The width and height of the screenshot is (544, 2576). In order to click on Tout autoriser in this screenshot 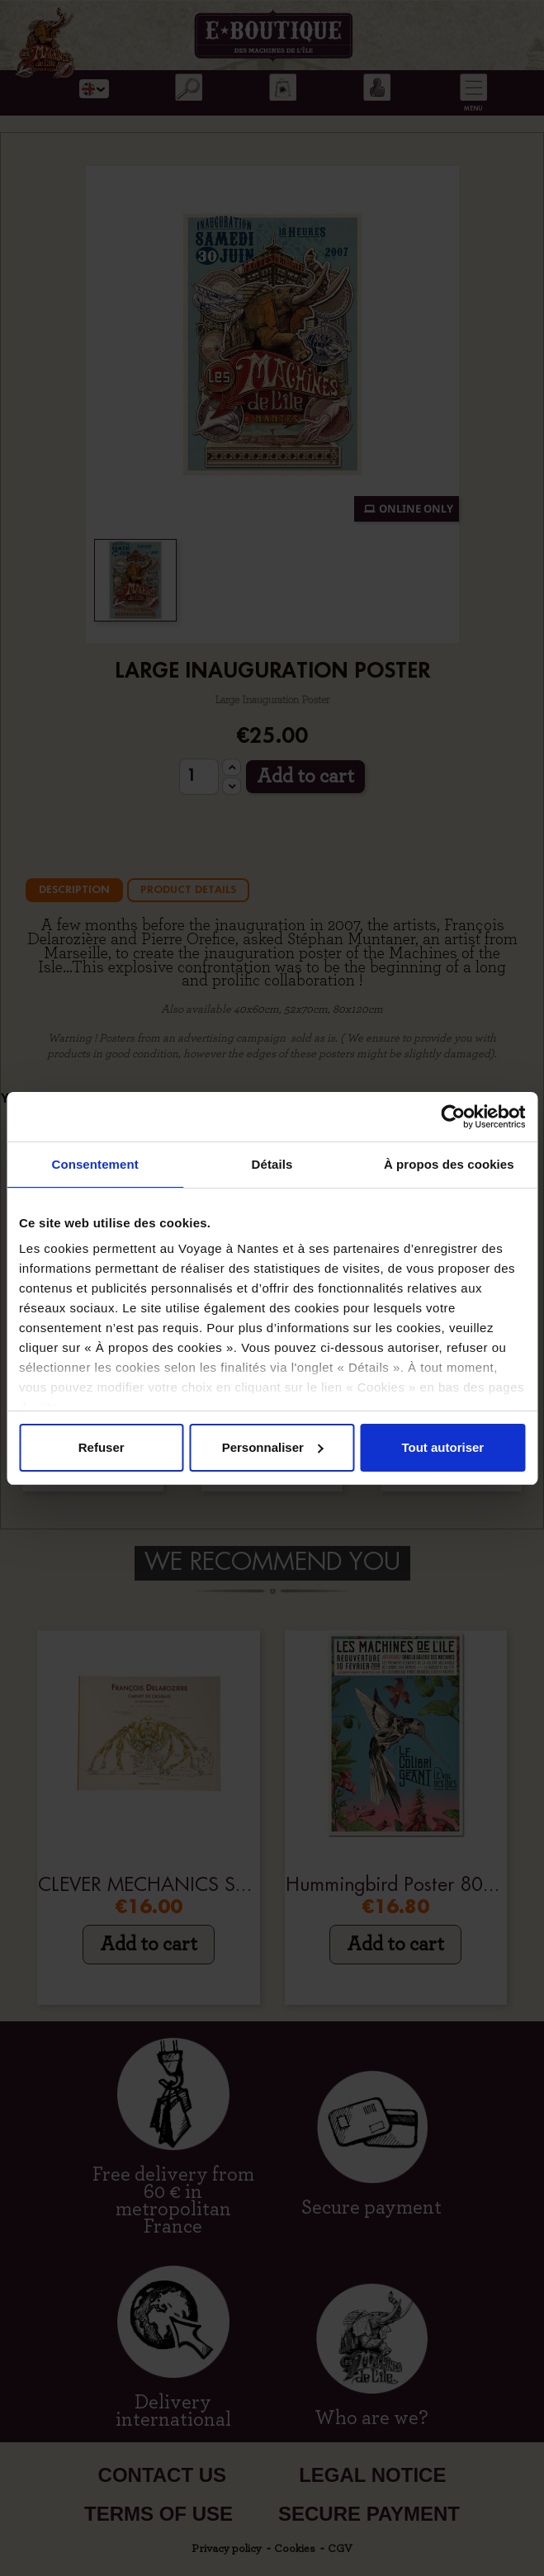, I will do `click(442, 1447)`.